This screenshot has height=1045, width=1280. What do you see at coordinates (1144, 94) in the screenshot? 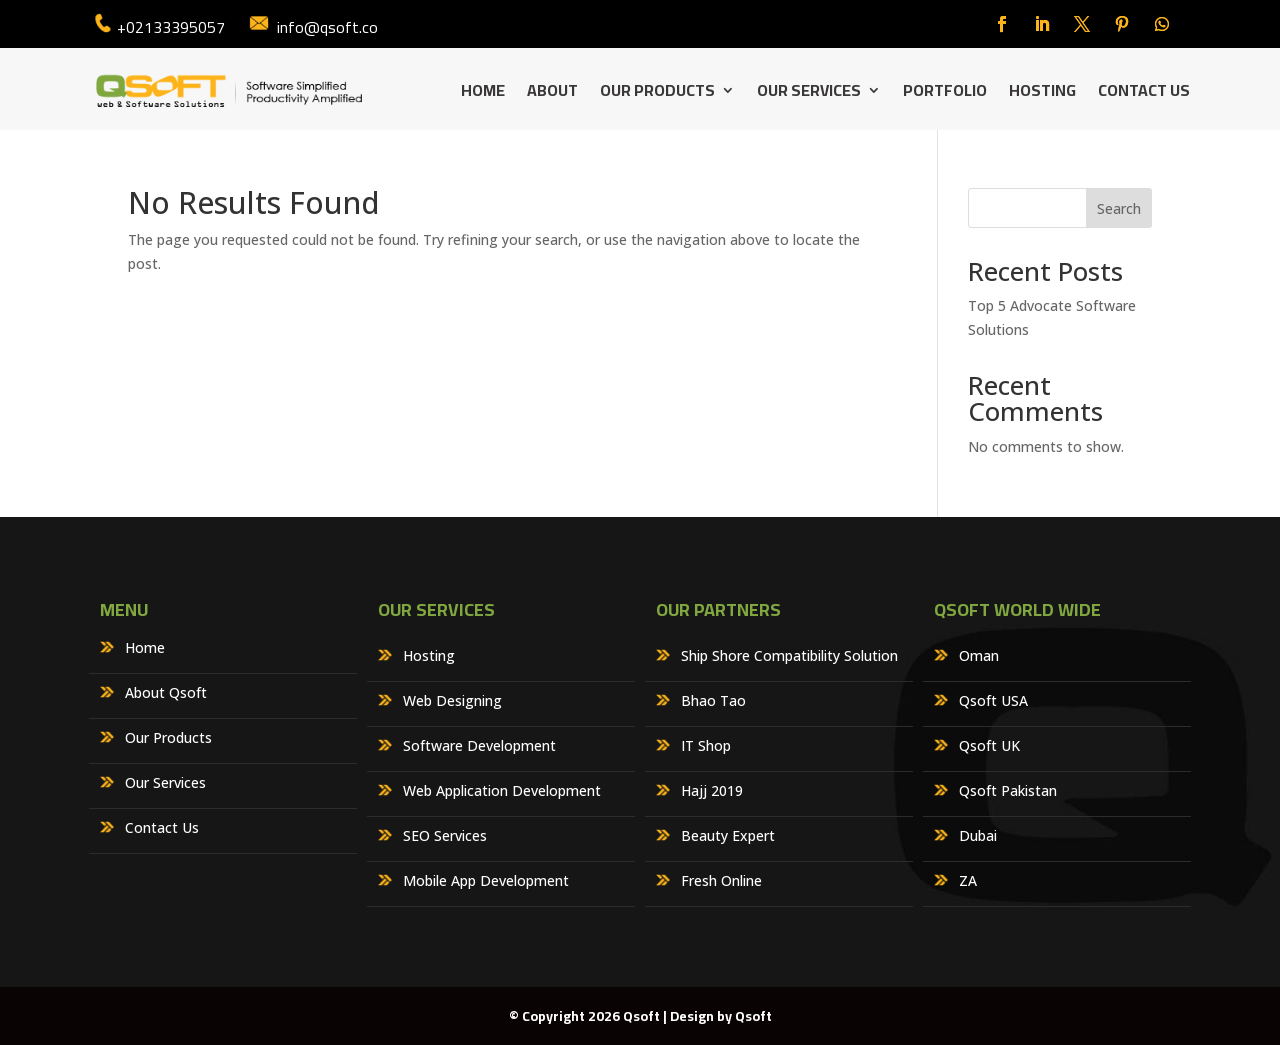
I see `Contact Us` at bounding box center [1144, 94].